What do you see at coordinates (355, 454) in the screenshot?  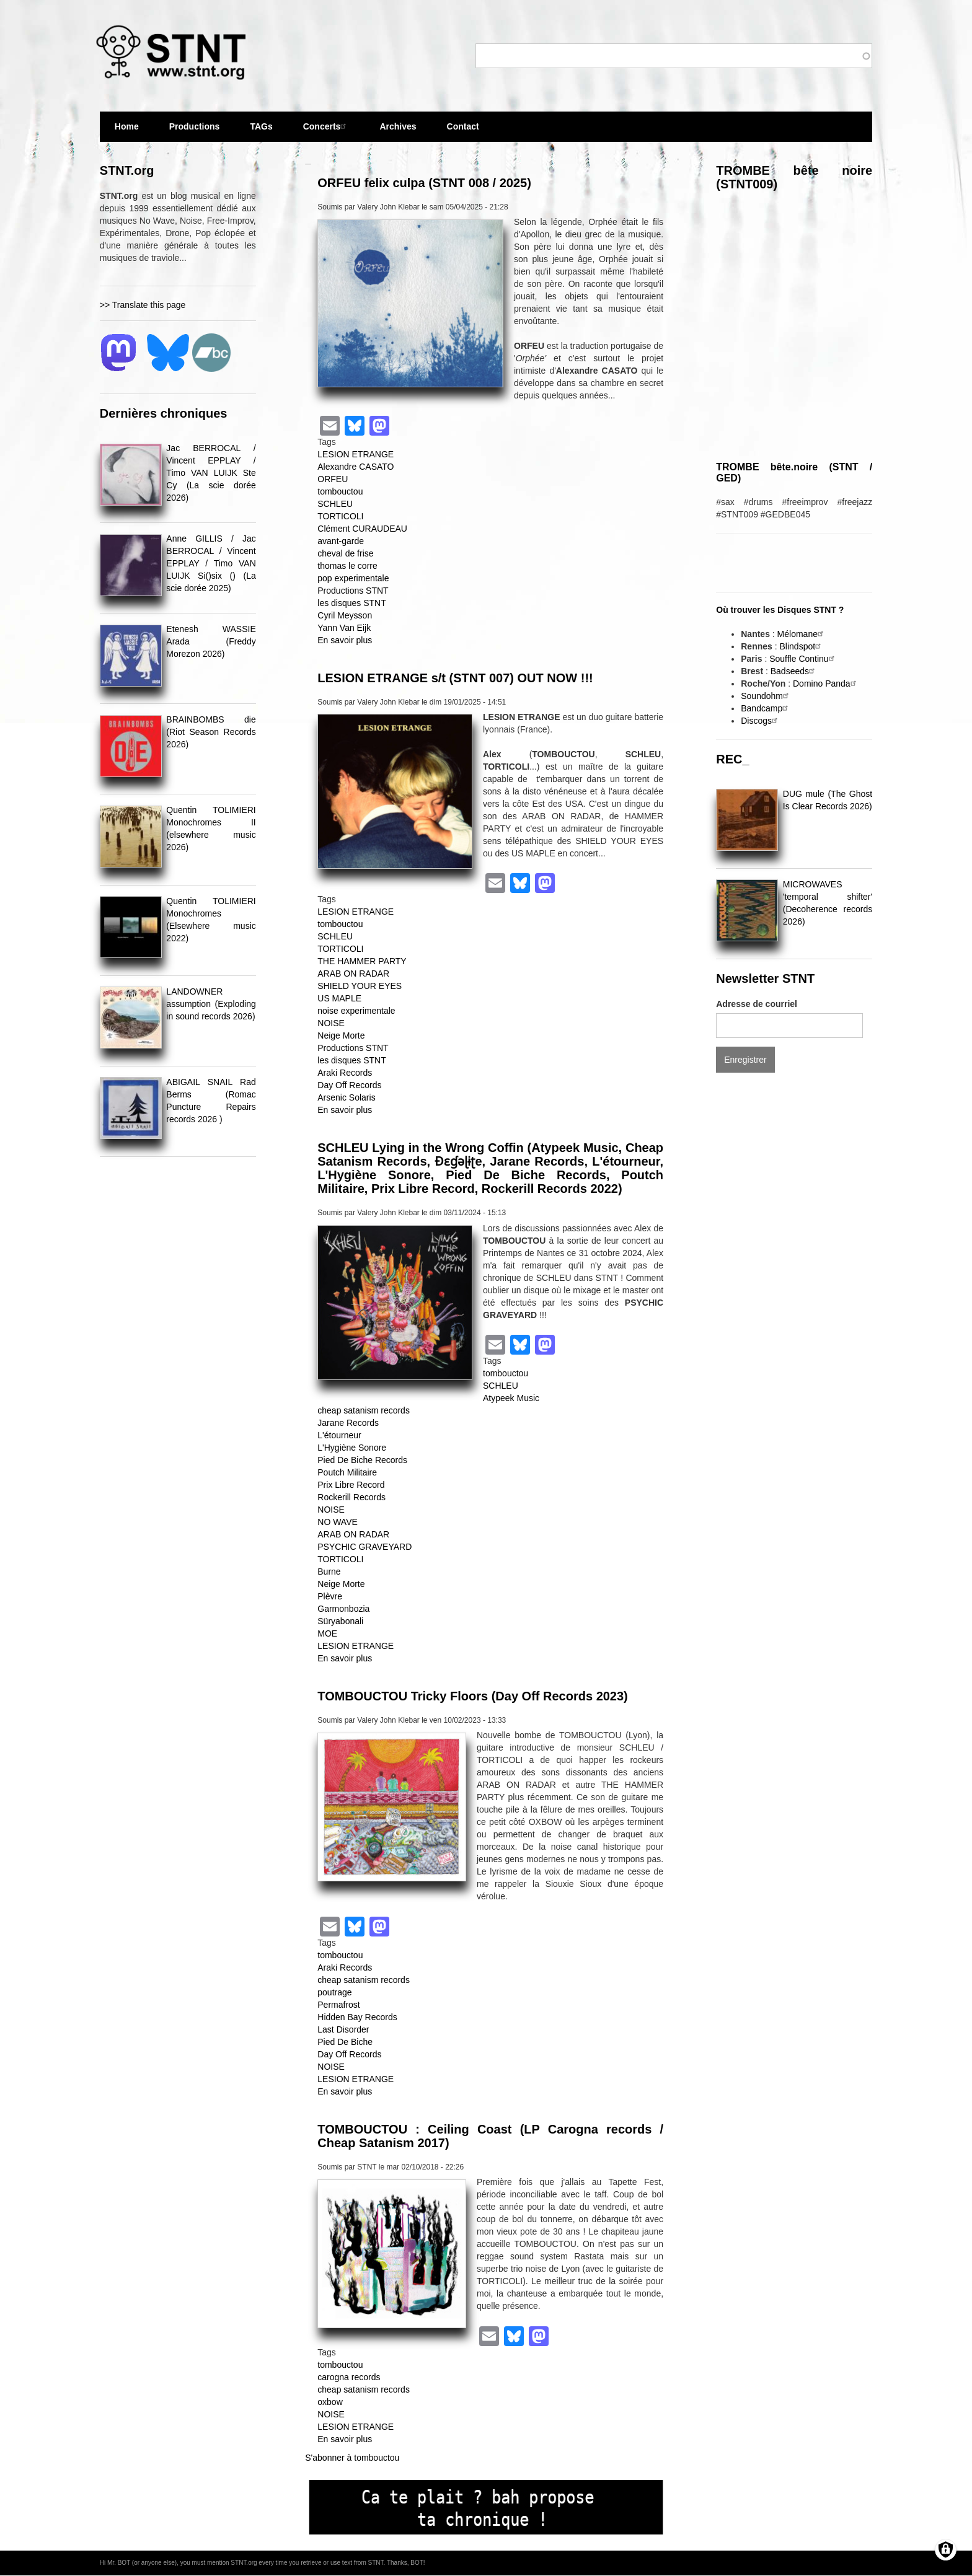 I see `LESION ETRANGE` at bounding box center [355, 454].